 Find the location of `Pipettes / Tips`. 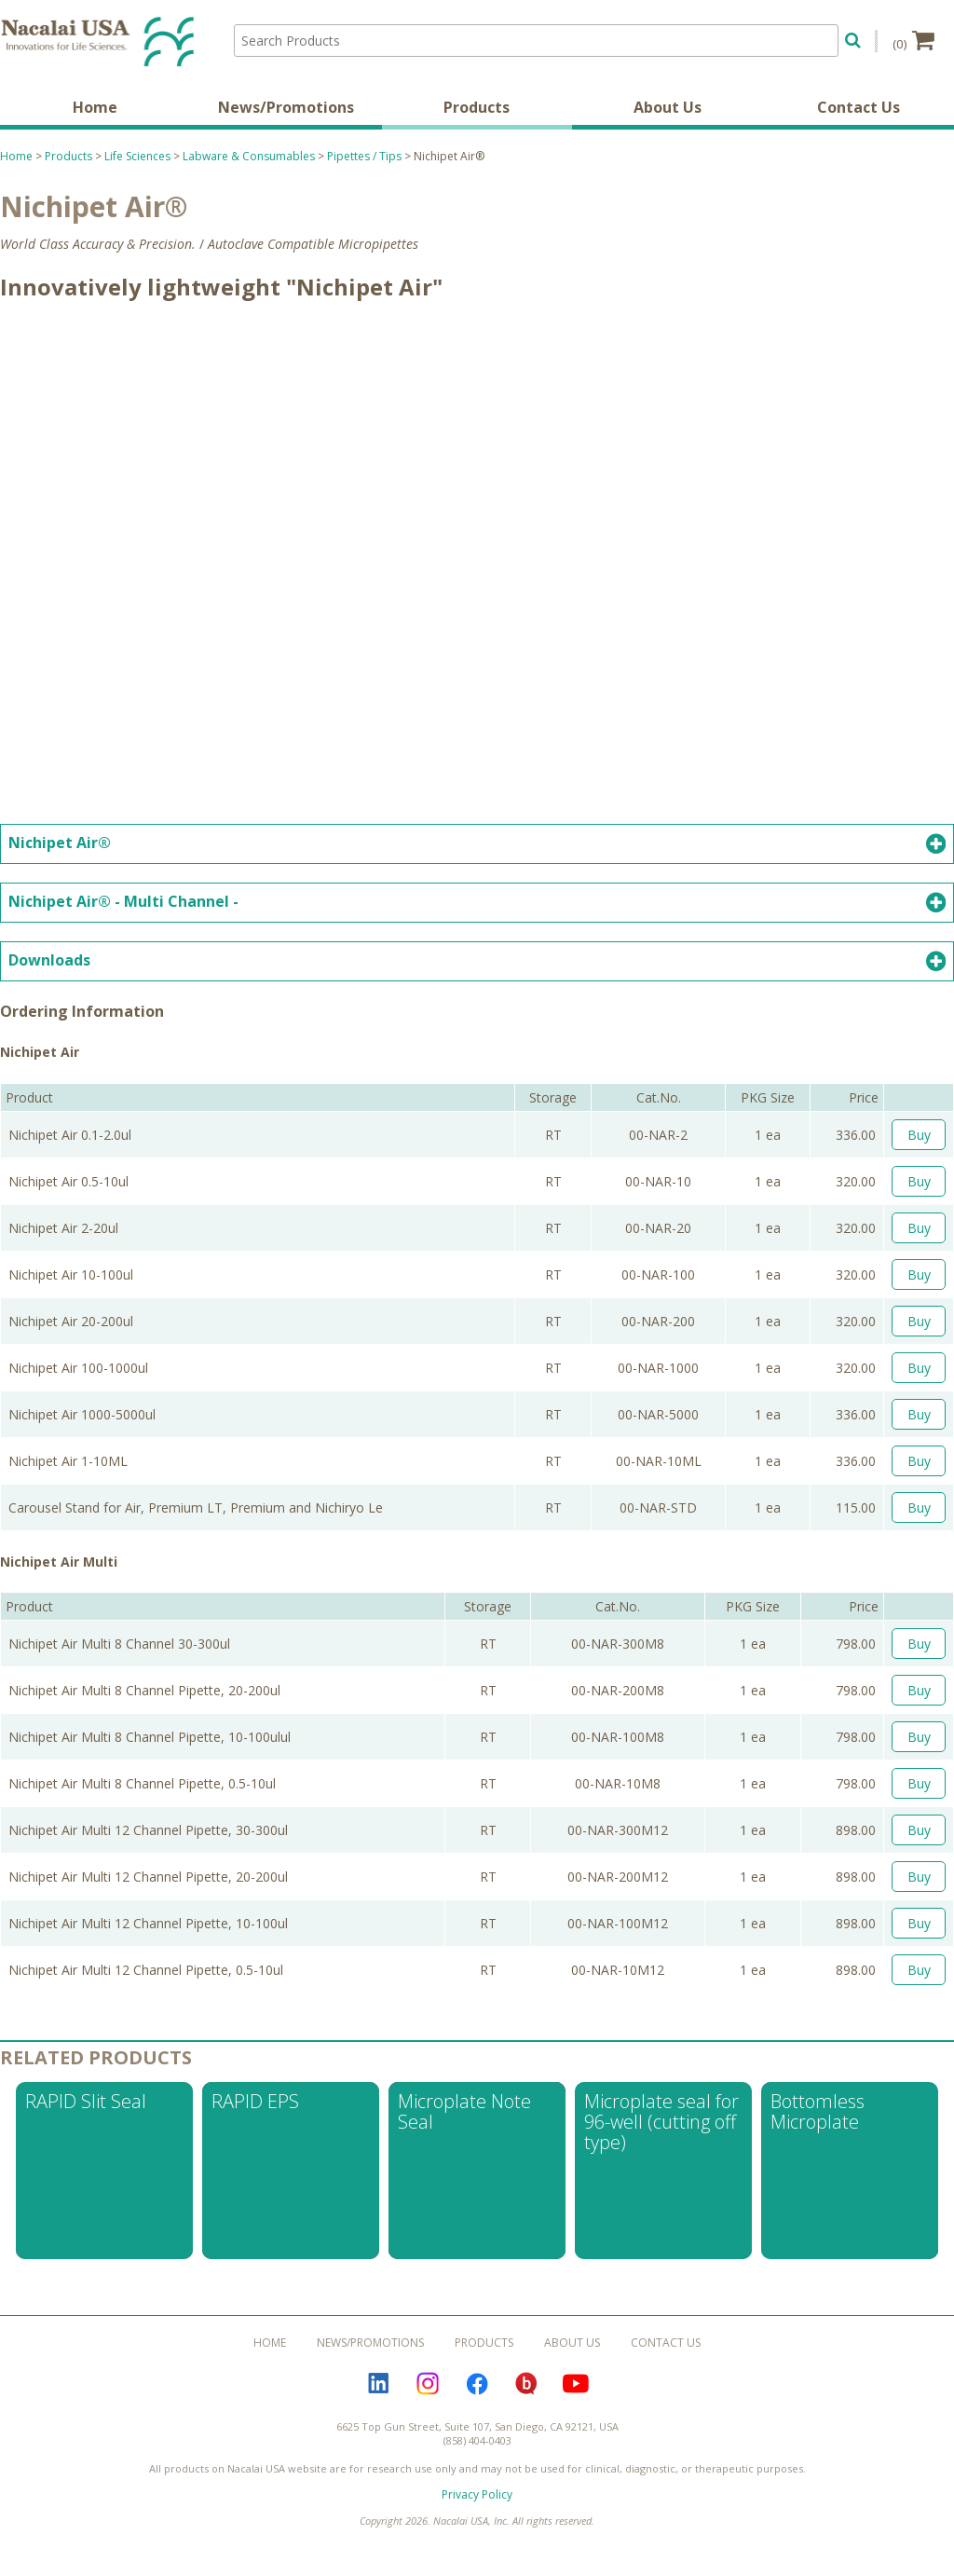

Pipettes / Tips is located at coordinates (364, 156).